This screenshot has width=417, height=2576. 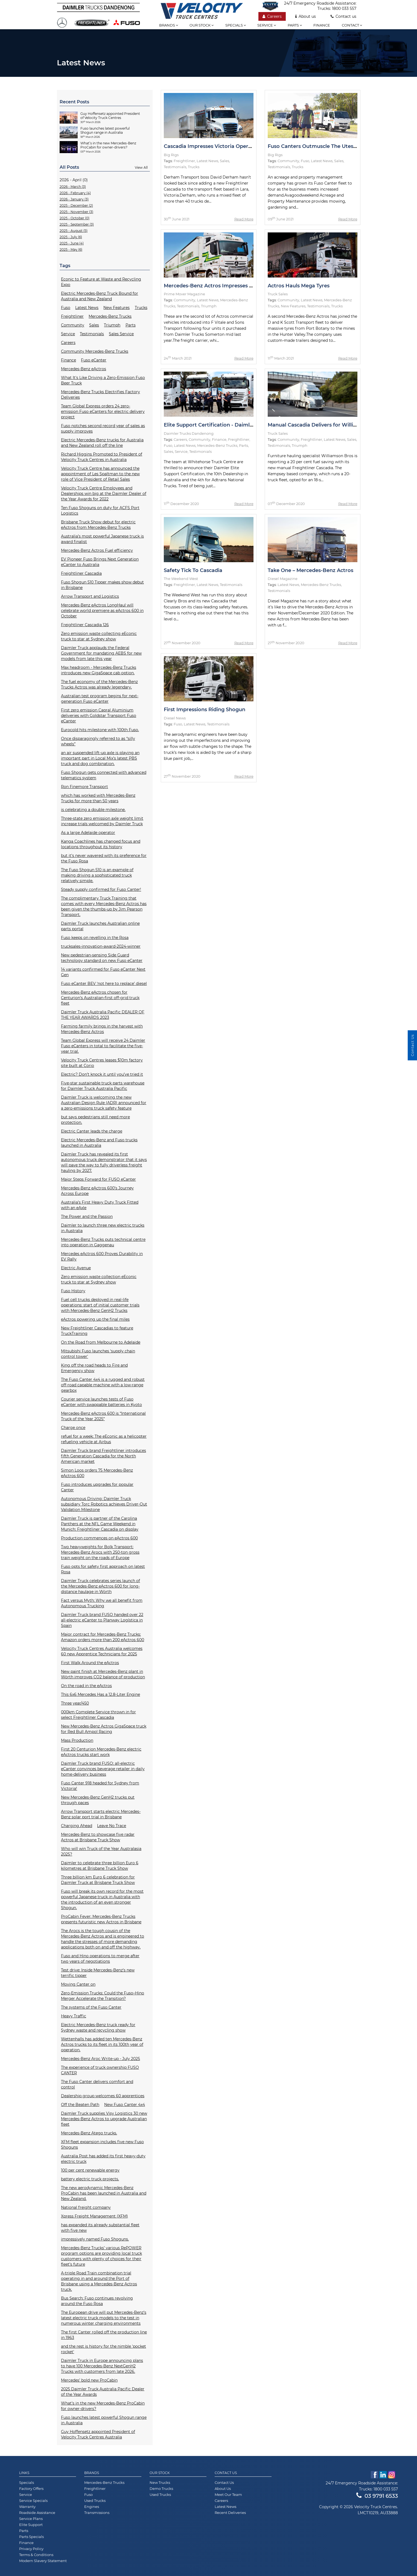 What do you see at coordinates (101, 1851) in the screenshot?
I see `Who will win Truck of the Year Australasia 2025?` at bounding box center [101, 1851].